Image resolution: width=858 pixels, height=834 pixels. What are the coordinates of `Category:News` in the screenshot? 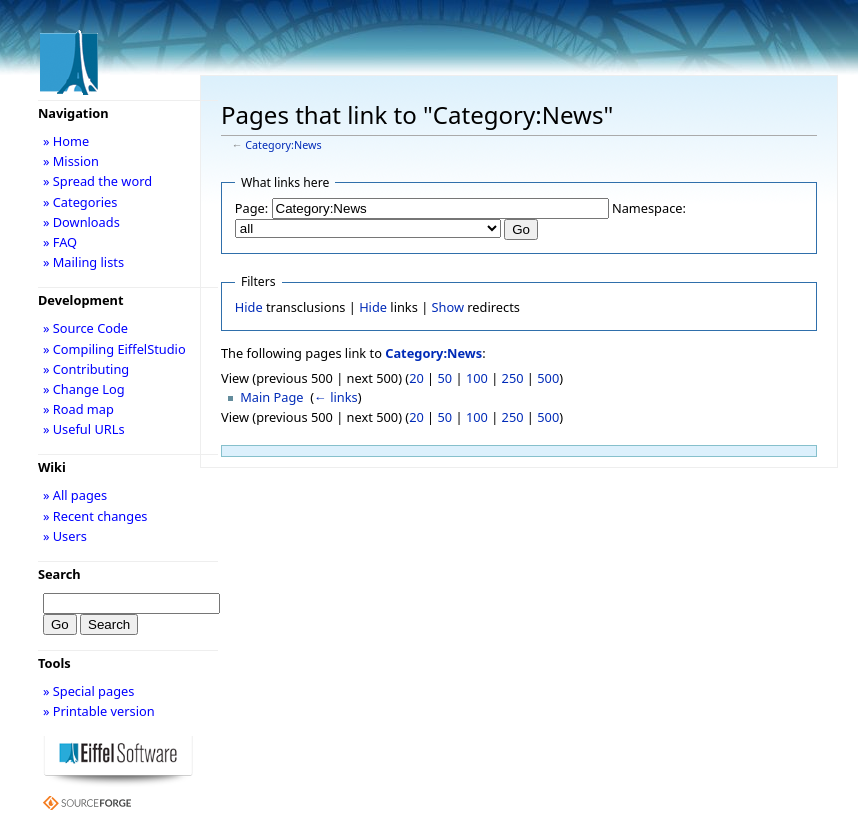 It's located at (283, 145).